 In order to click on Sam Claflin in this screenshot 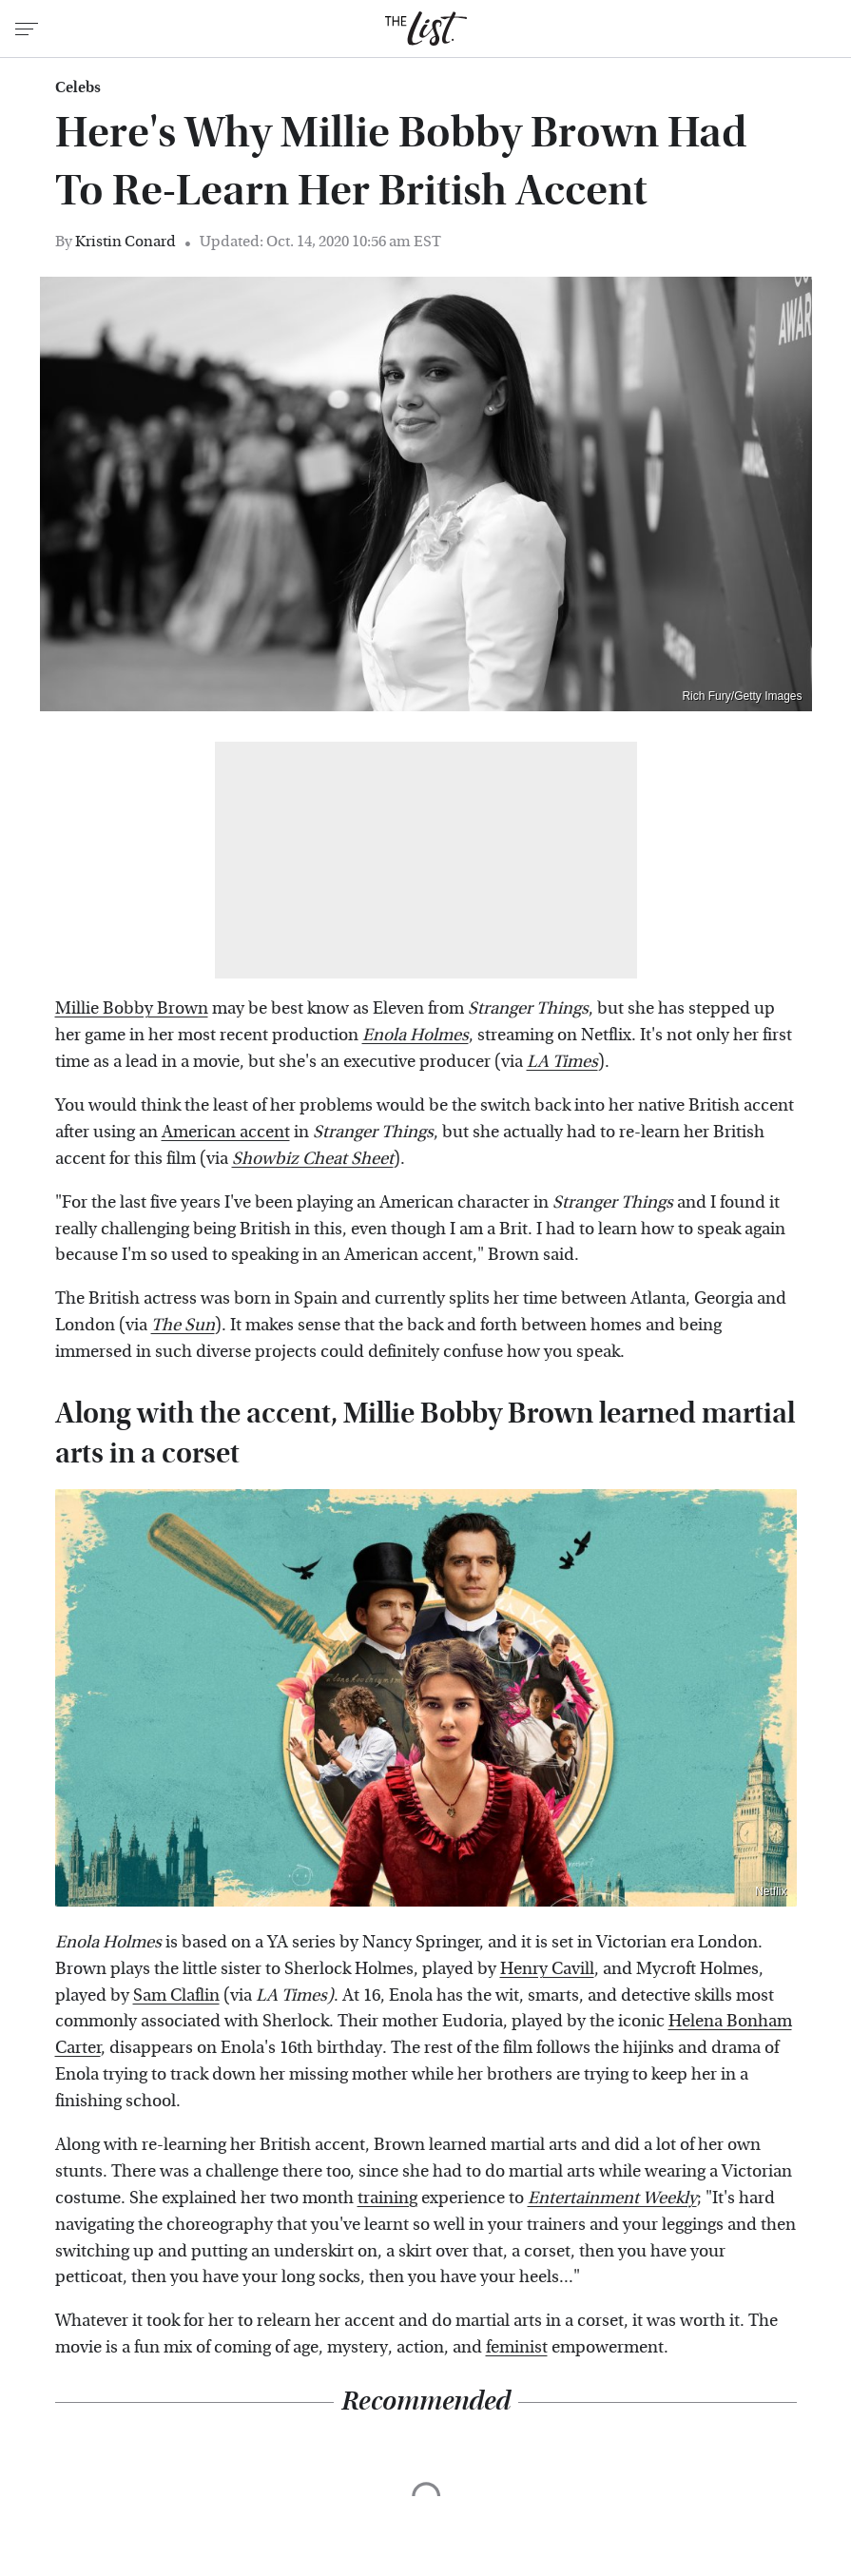, I will do `click(176, 1995)`.